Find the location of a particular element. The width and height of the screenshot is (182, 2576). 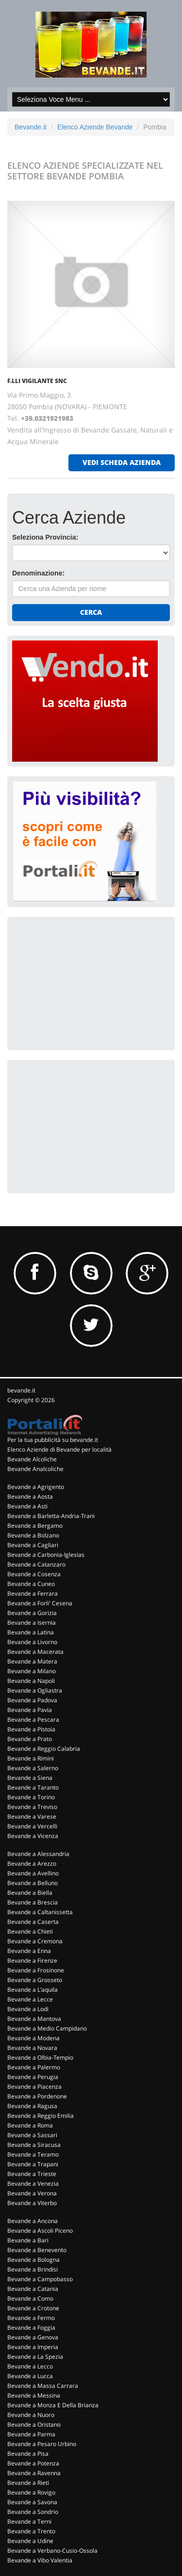

Bevande a Viterbo is located at coordinates (32, 2203).